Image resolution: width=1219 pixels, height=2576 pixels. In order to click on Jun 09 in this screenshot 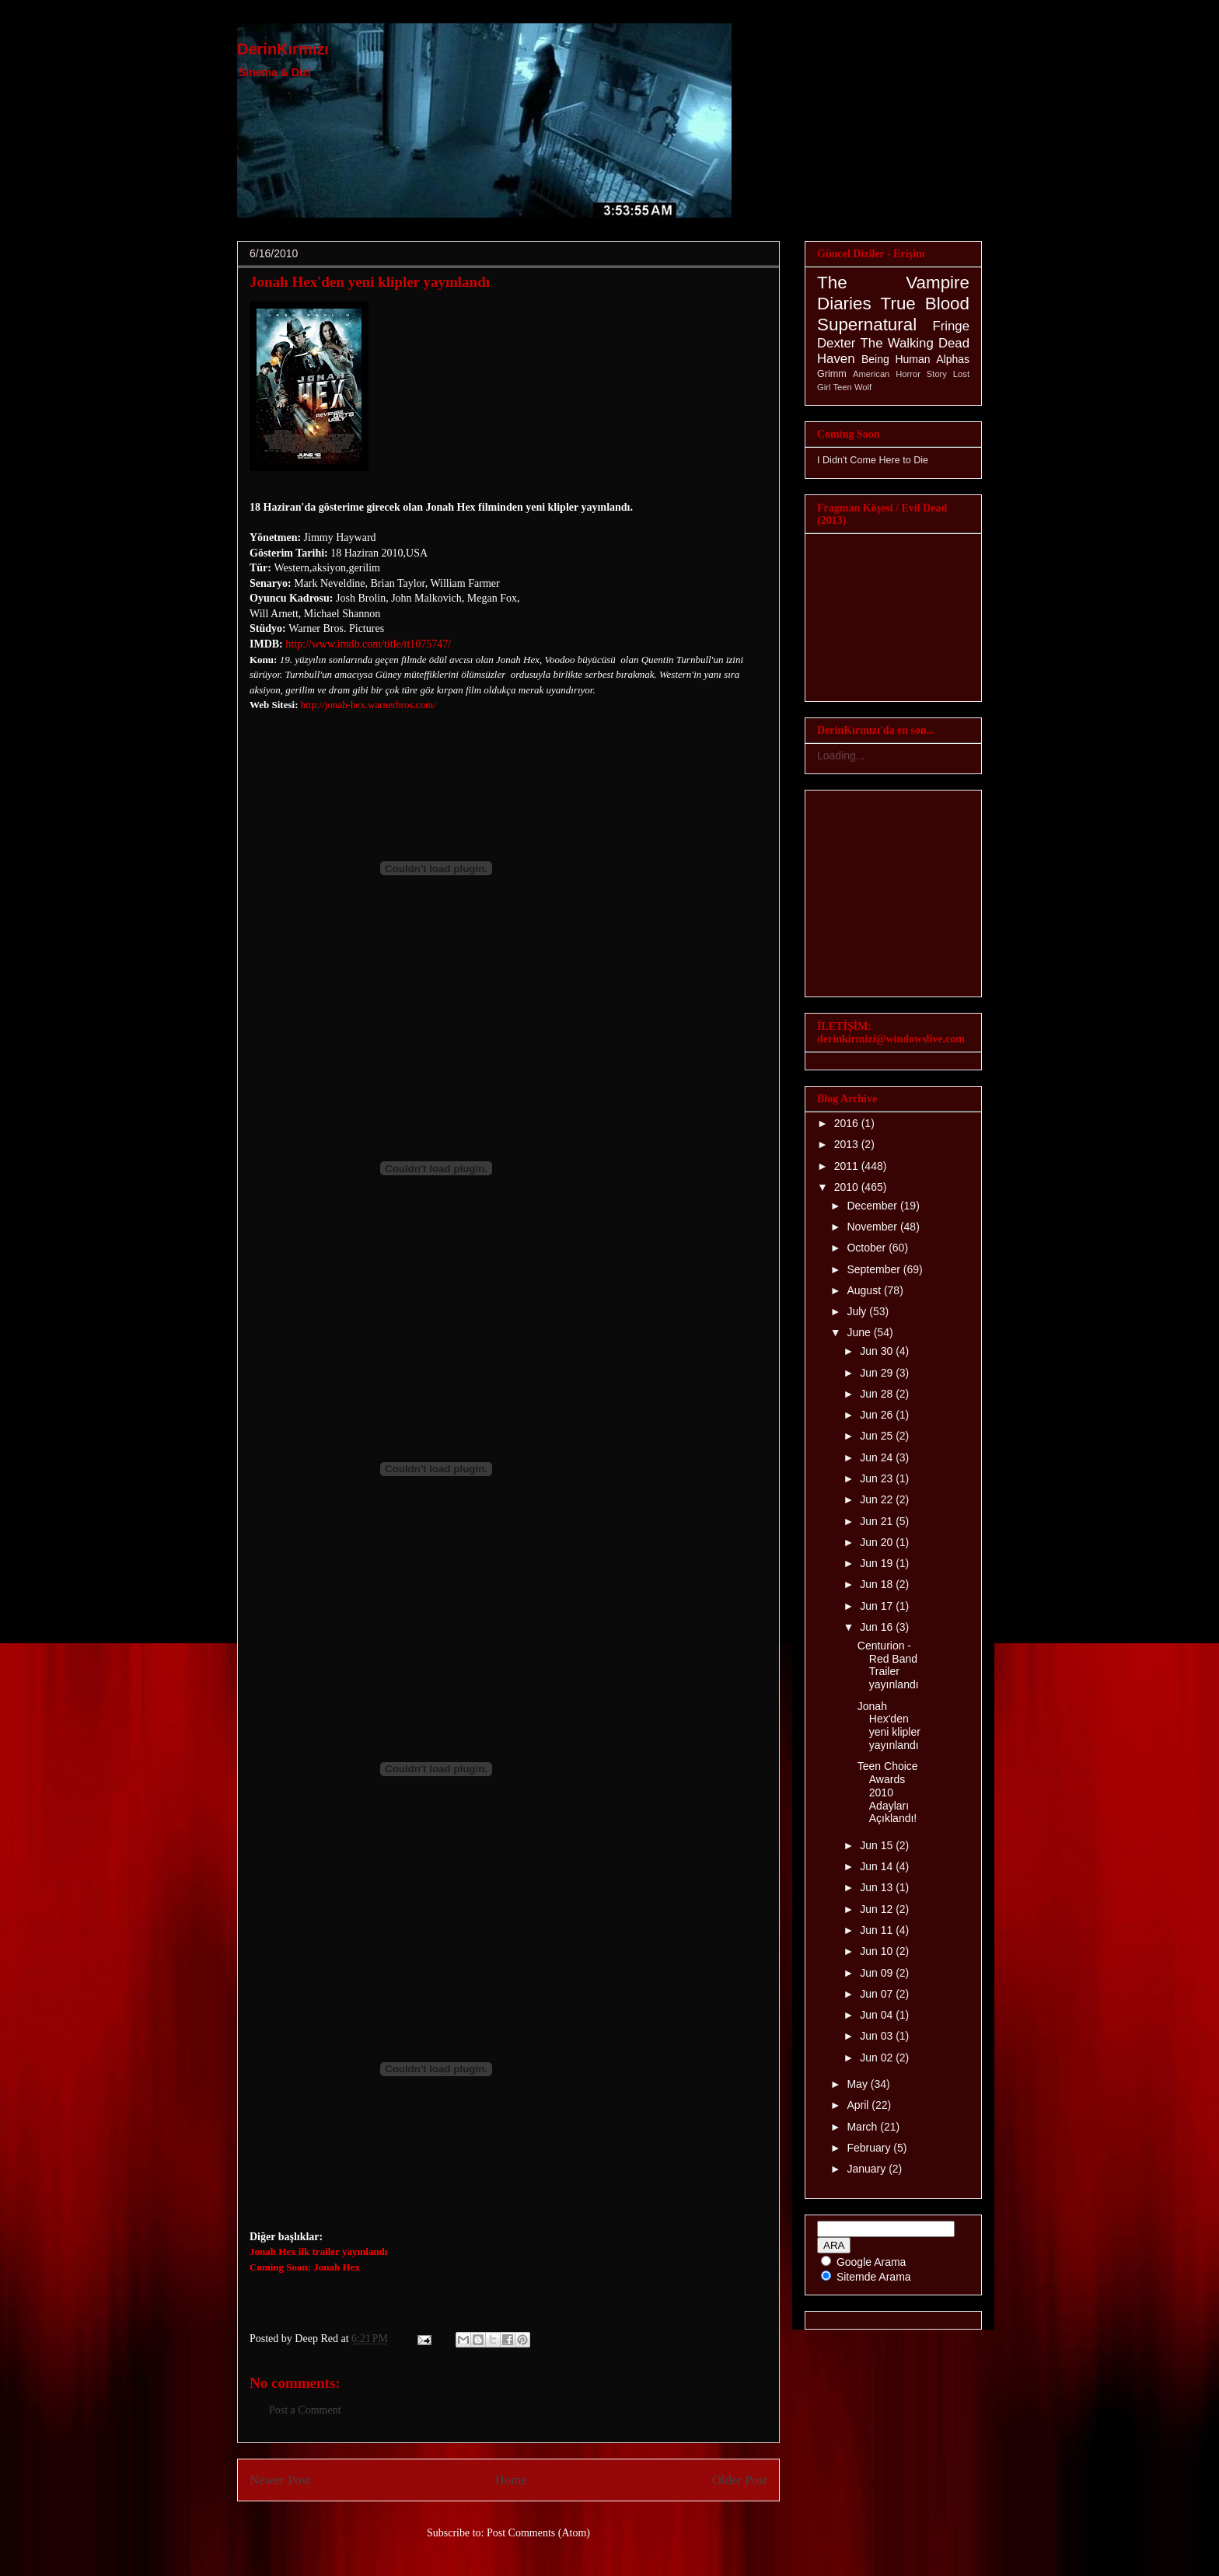, I will do `click(878, 1973)`.